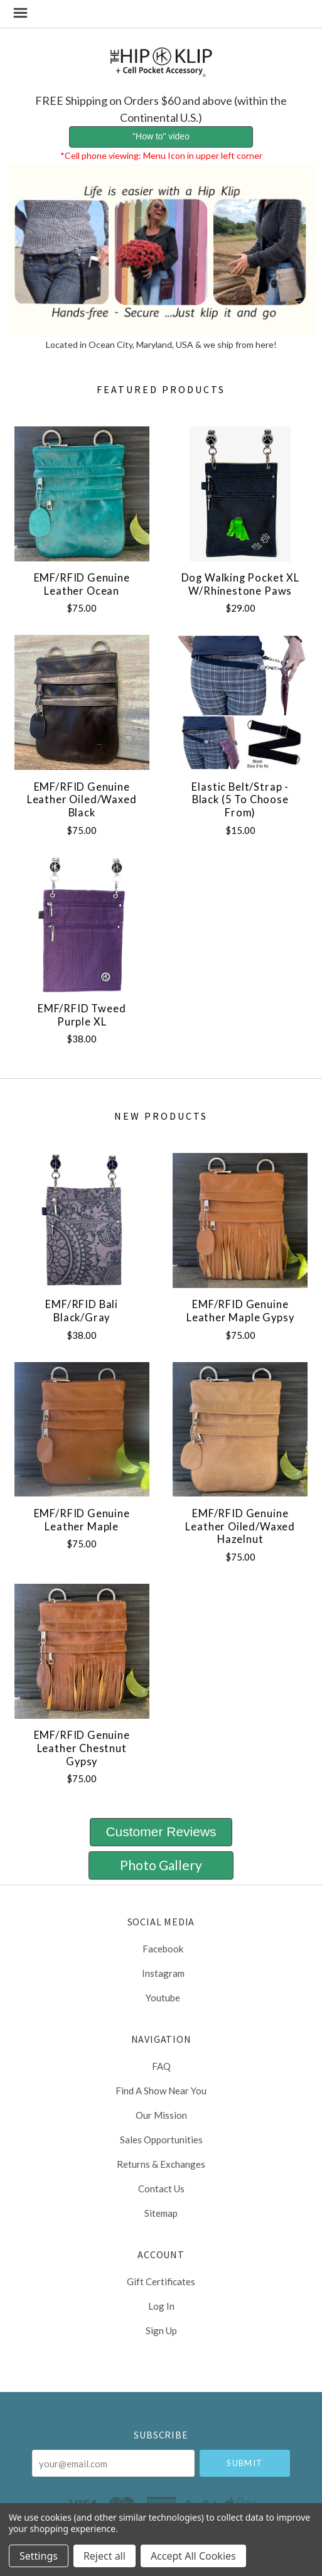 The height and width of the screenshot is (2576, 322). Describe the element at coordinates (161, 2212) in the screenshot. I see `Sitemap` at that location.